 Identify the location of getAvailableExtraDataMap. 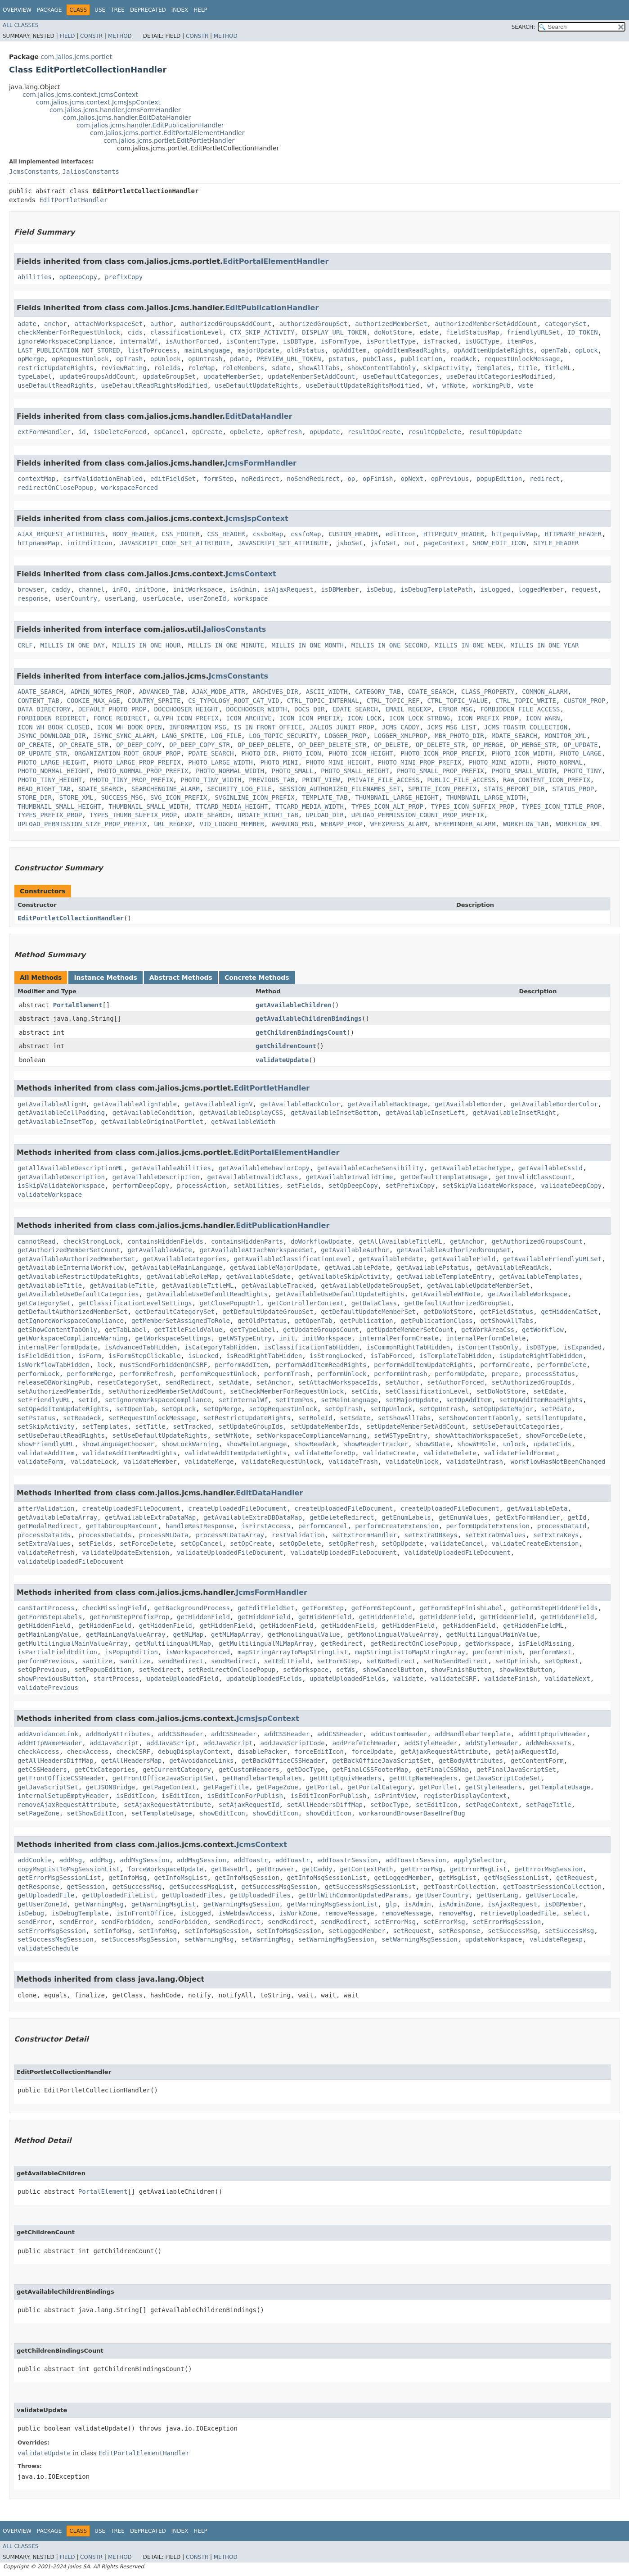
(150, 1517).